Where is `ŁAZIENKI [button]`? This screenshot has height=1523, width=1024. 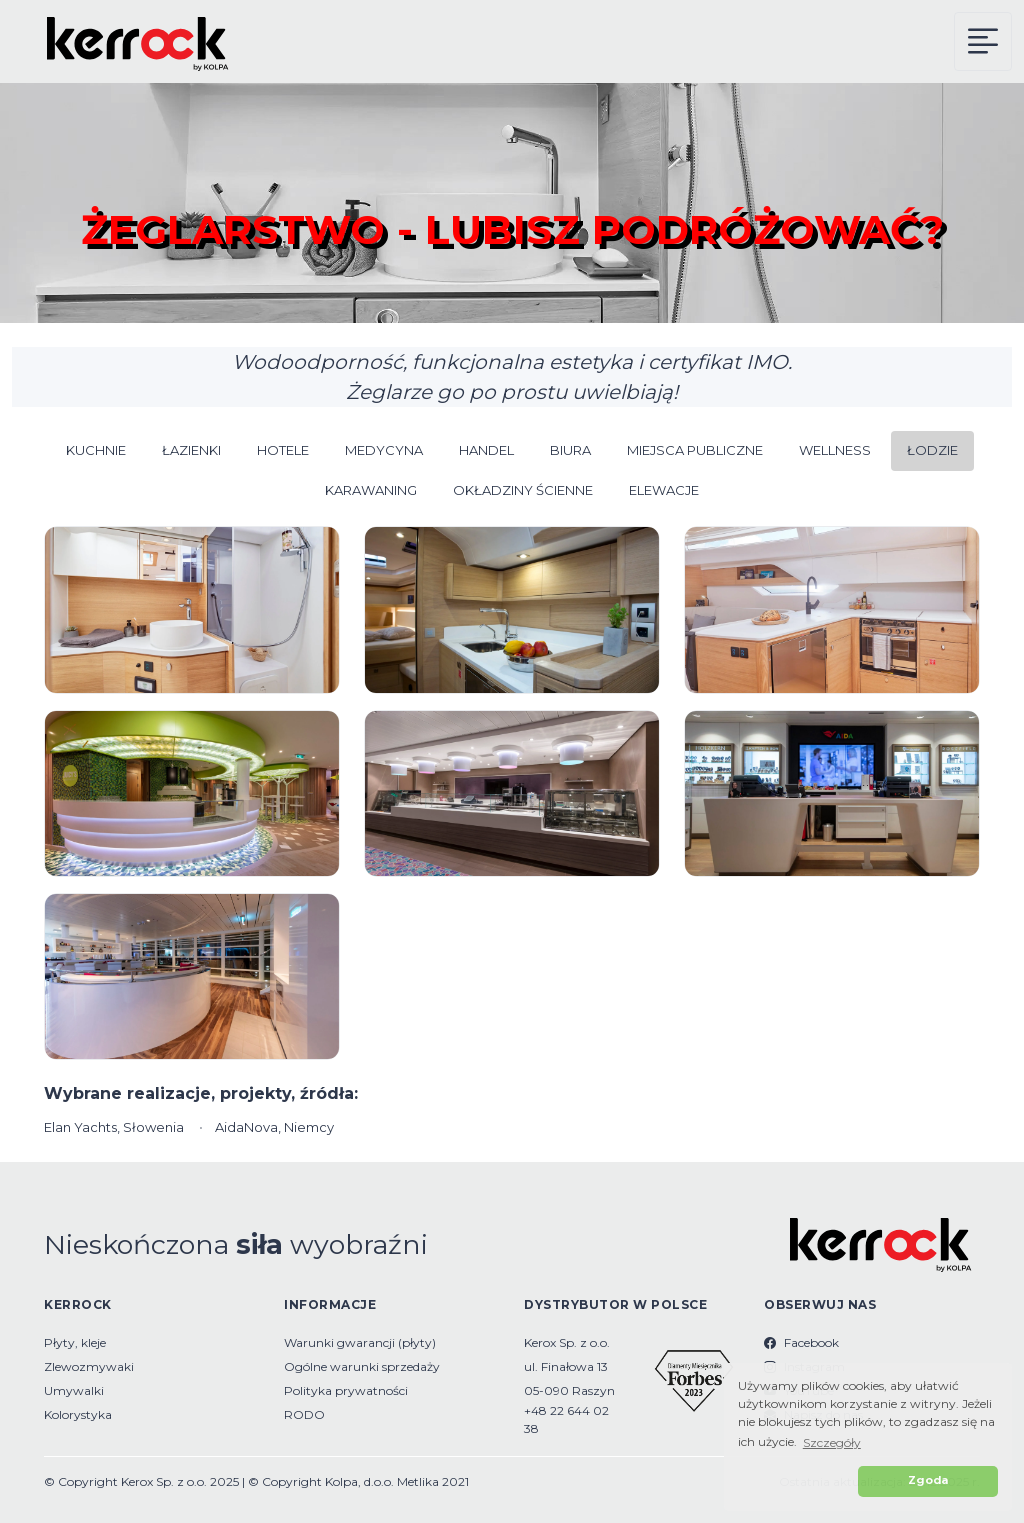
ŁAZIENKI [button] is located at coordinates (191, 450).